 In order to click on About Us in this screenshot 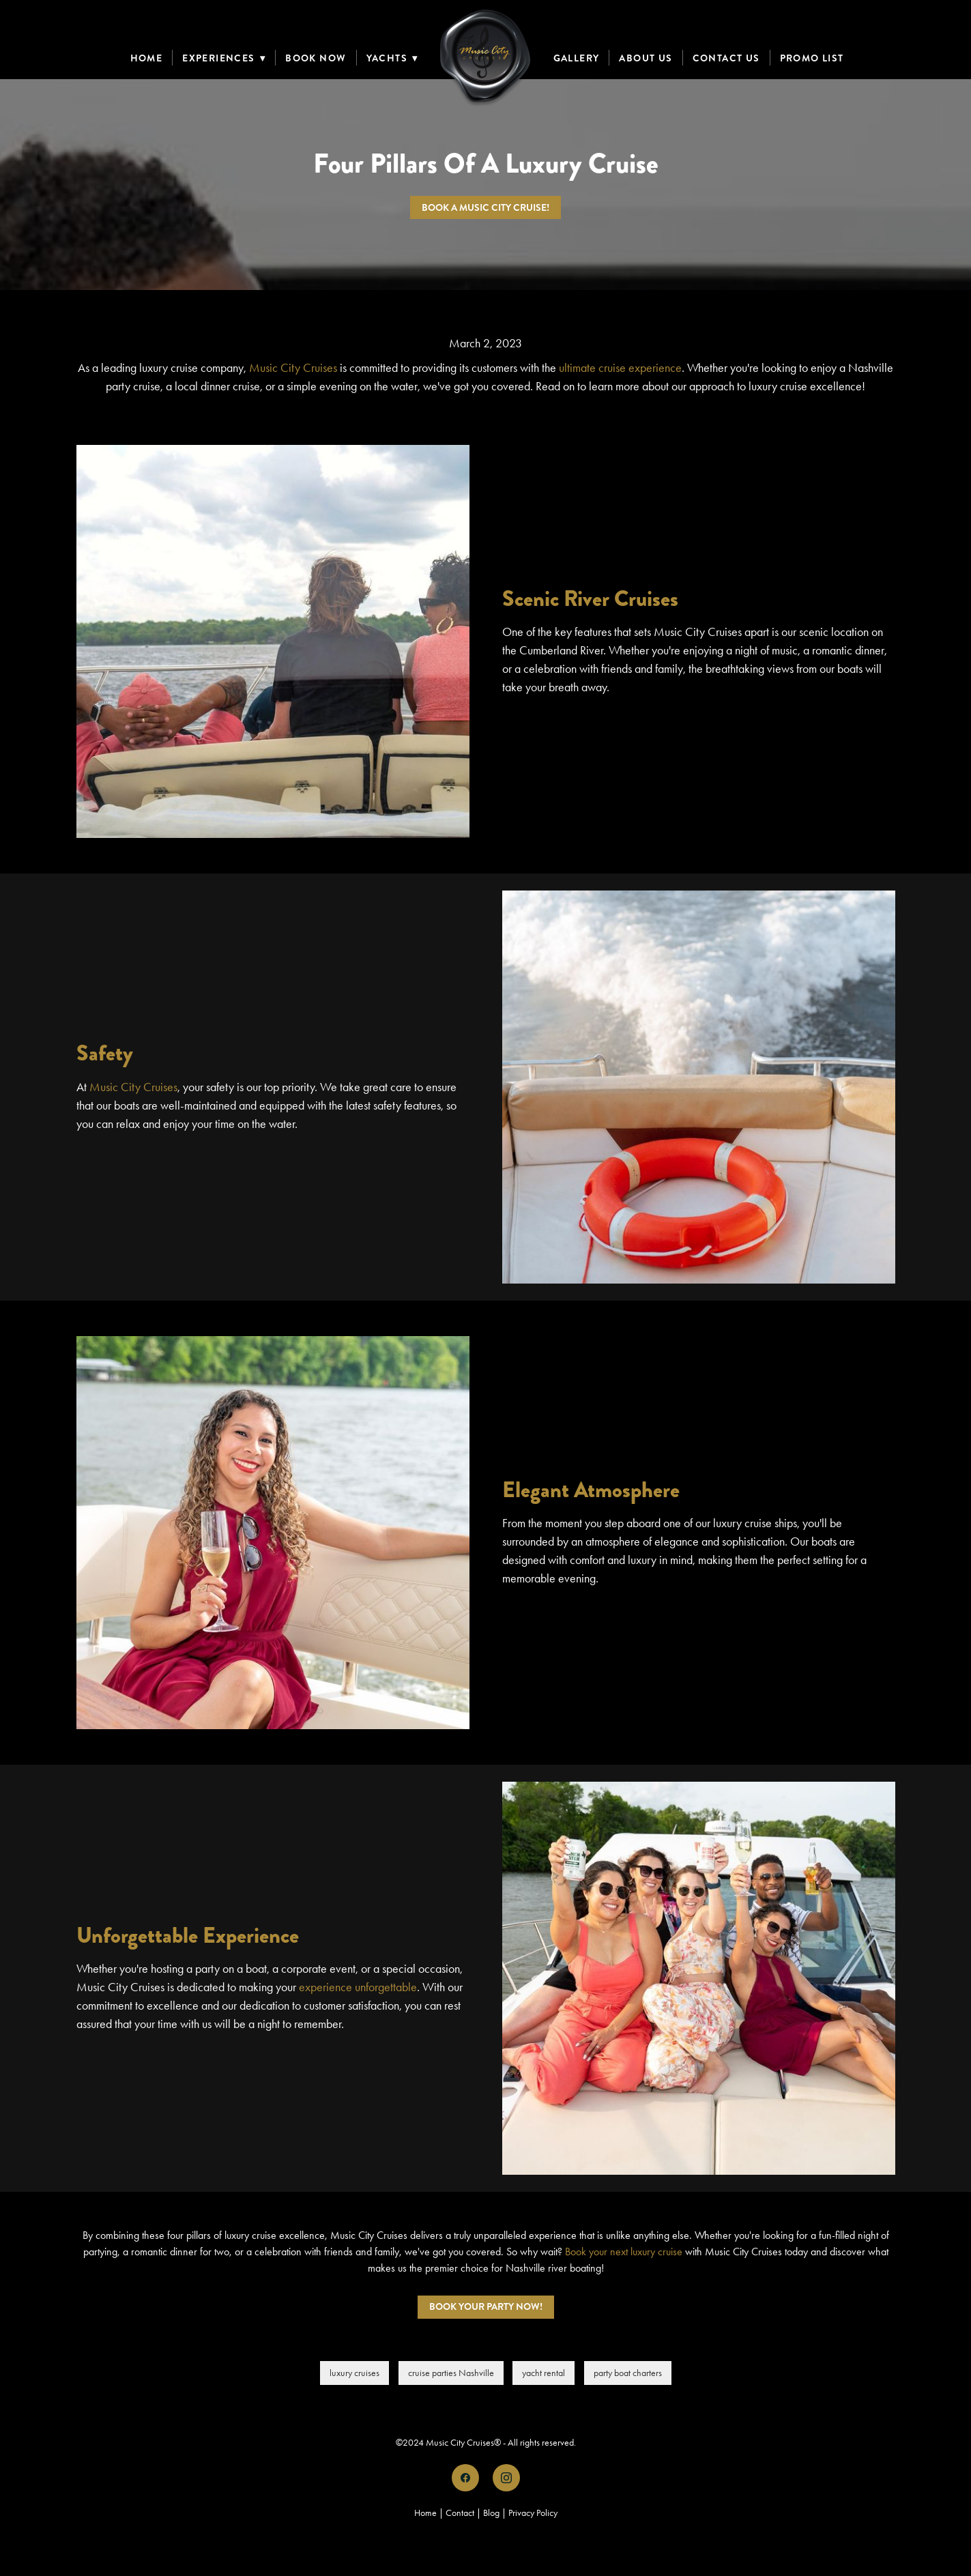, I will do `click(645, 58)`.